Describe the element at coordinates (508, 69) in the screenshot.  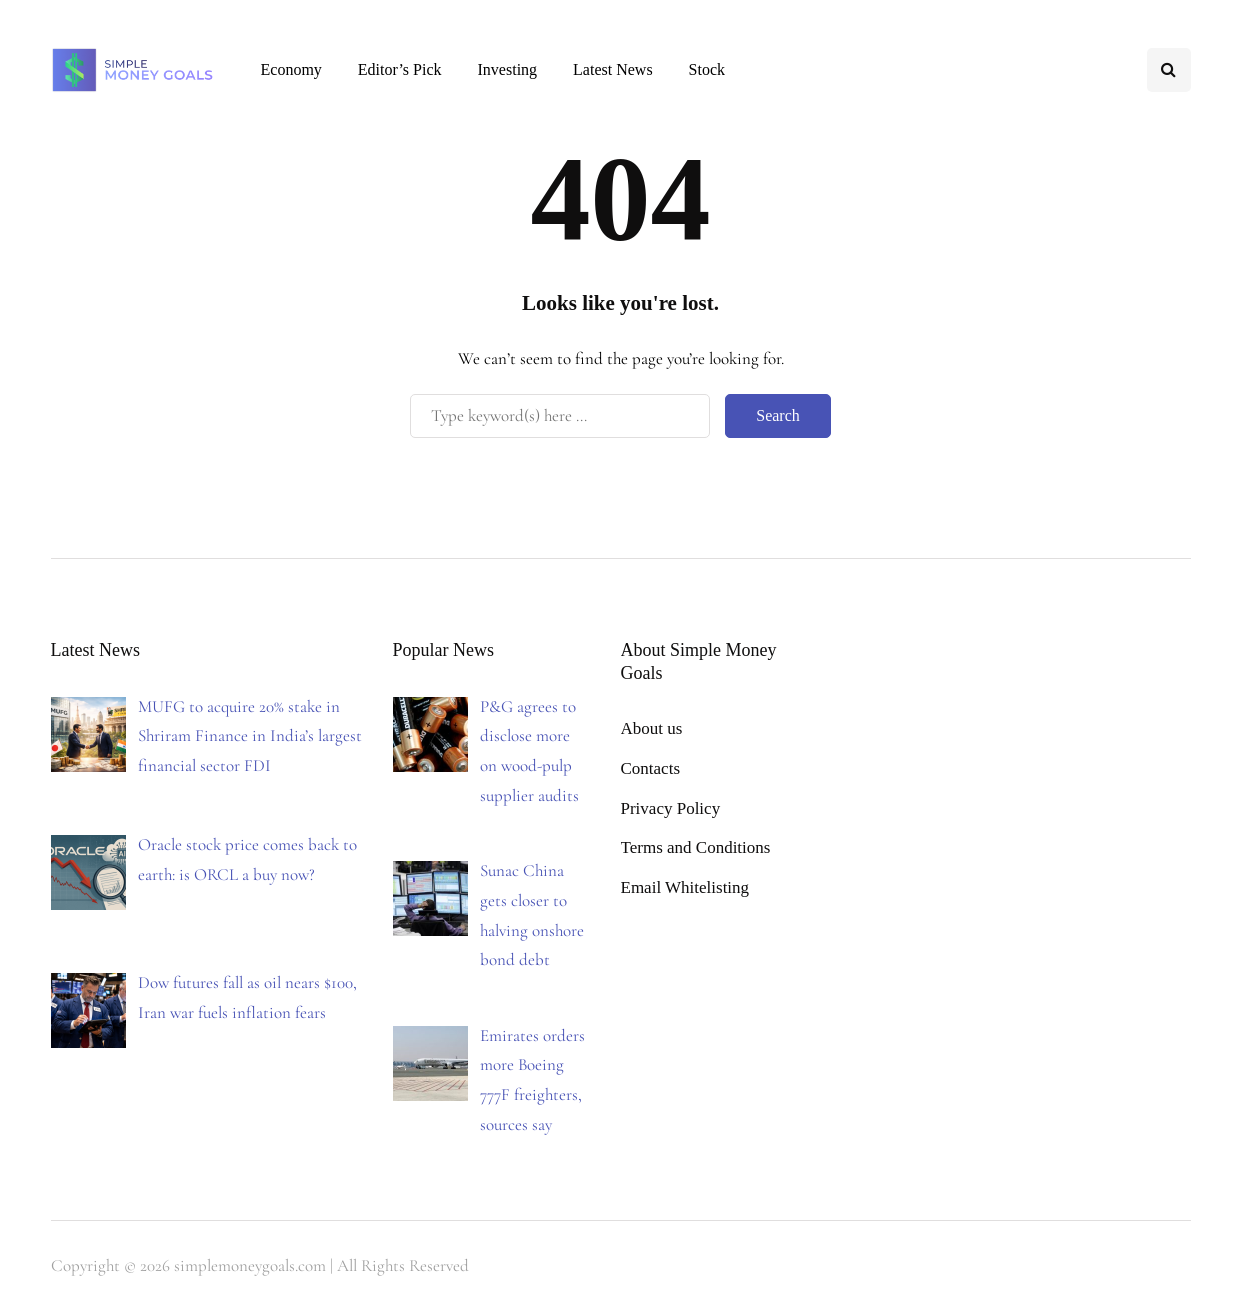
I see `Investing` at that location.